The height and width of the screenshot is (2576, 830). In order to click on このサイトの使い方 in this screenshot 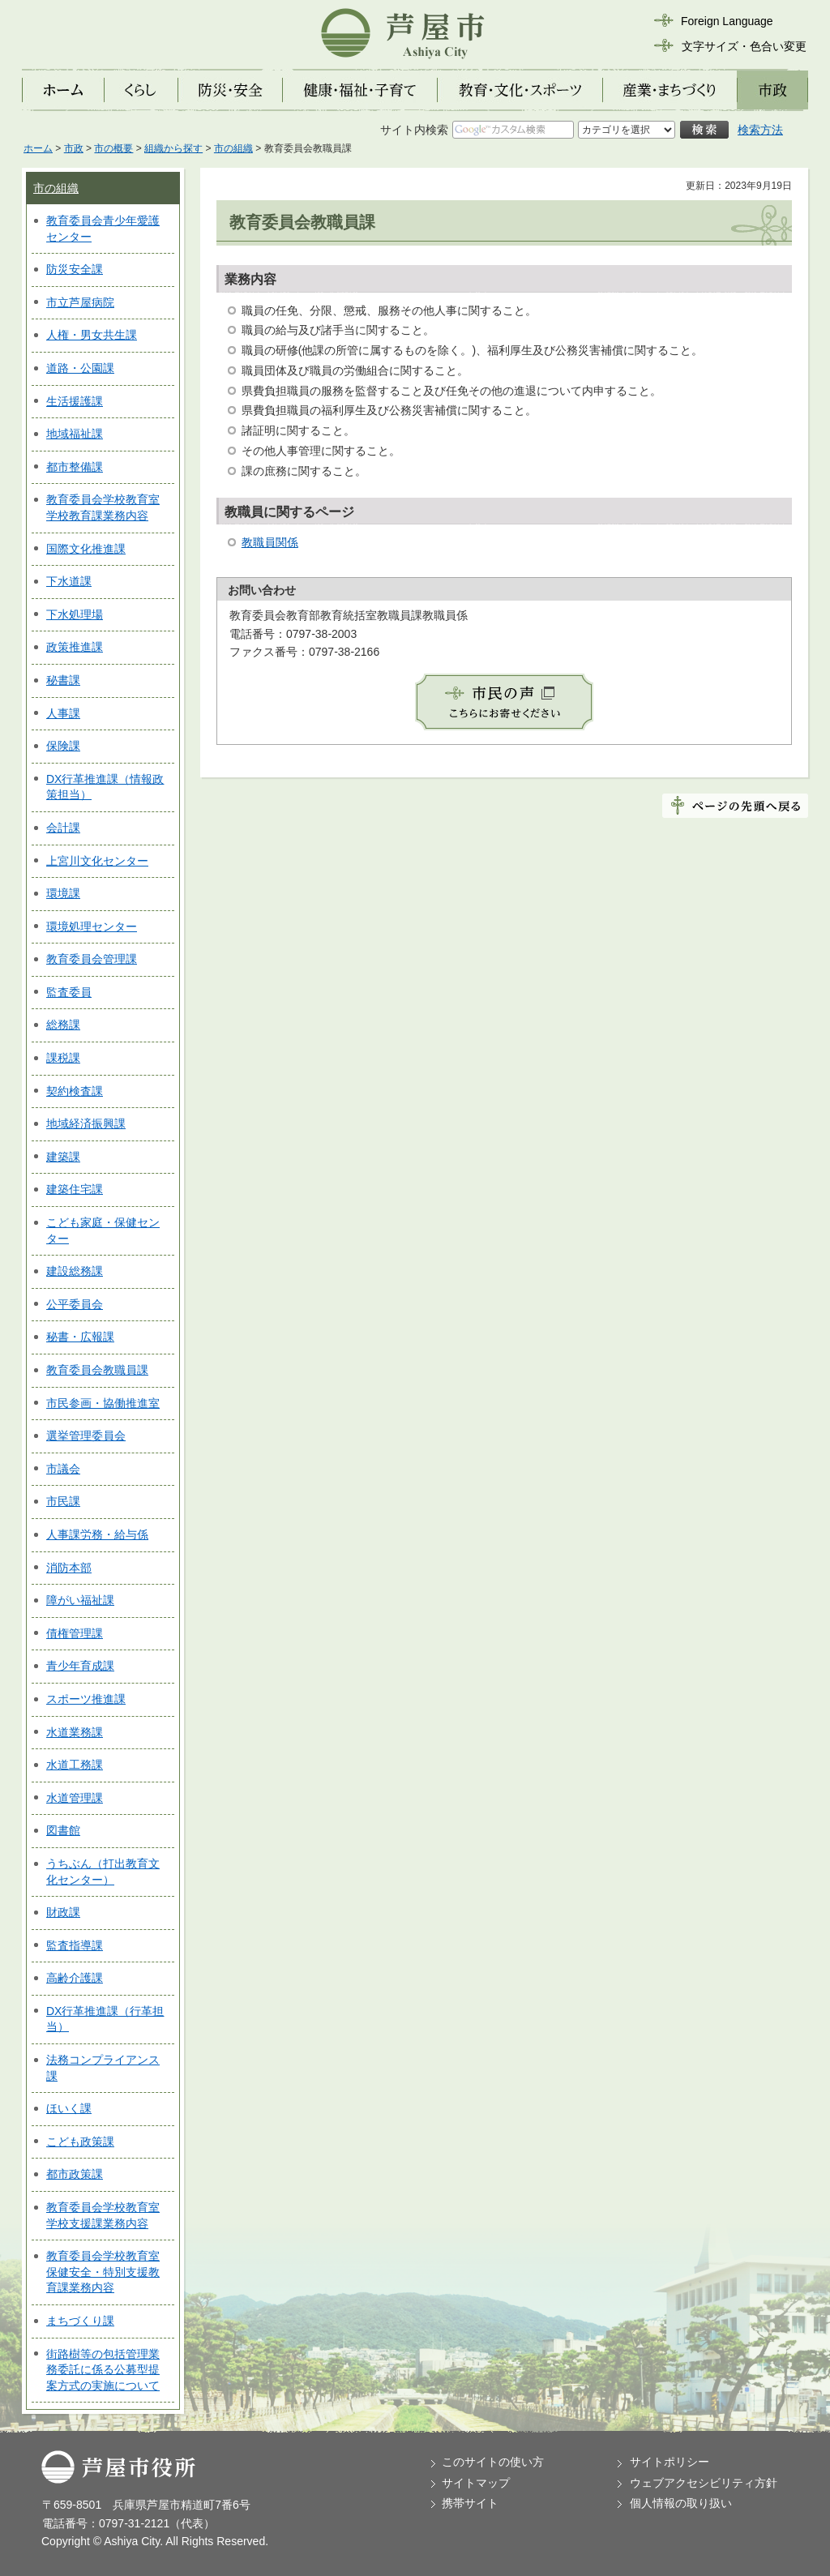, I will do `click(493, 2461)`.